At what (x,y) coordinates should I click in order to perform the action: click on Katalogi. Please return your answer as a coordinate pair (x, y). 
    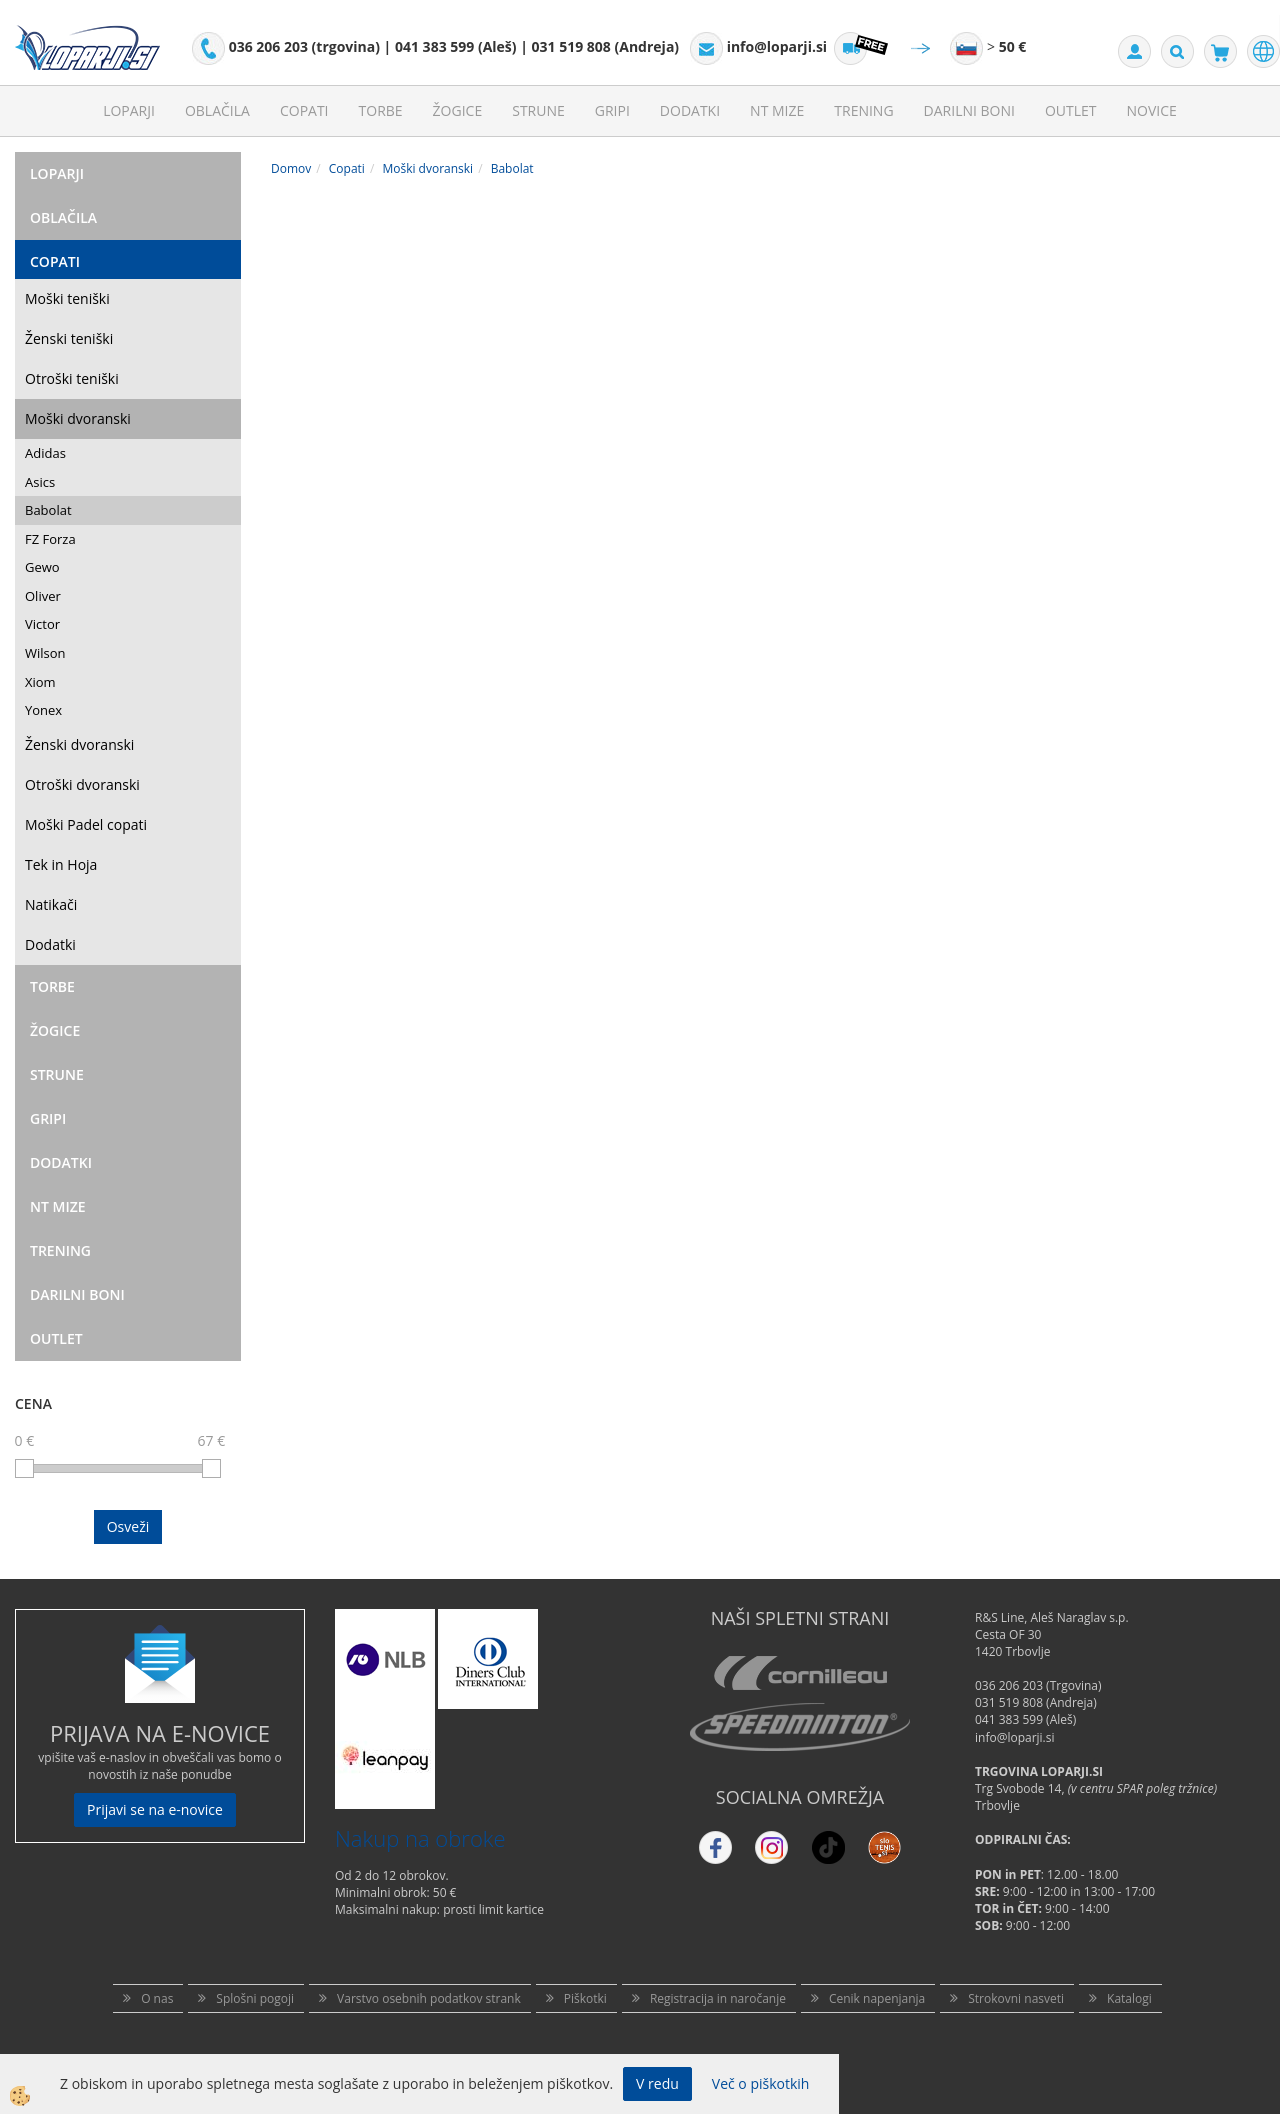
    Looking at the image, I should click on (1129, 1998).